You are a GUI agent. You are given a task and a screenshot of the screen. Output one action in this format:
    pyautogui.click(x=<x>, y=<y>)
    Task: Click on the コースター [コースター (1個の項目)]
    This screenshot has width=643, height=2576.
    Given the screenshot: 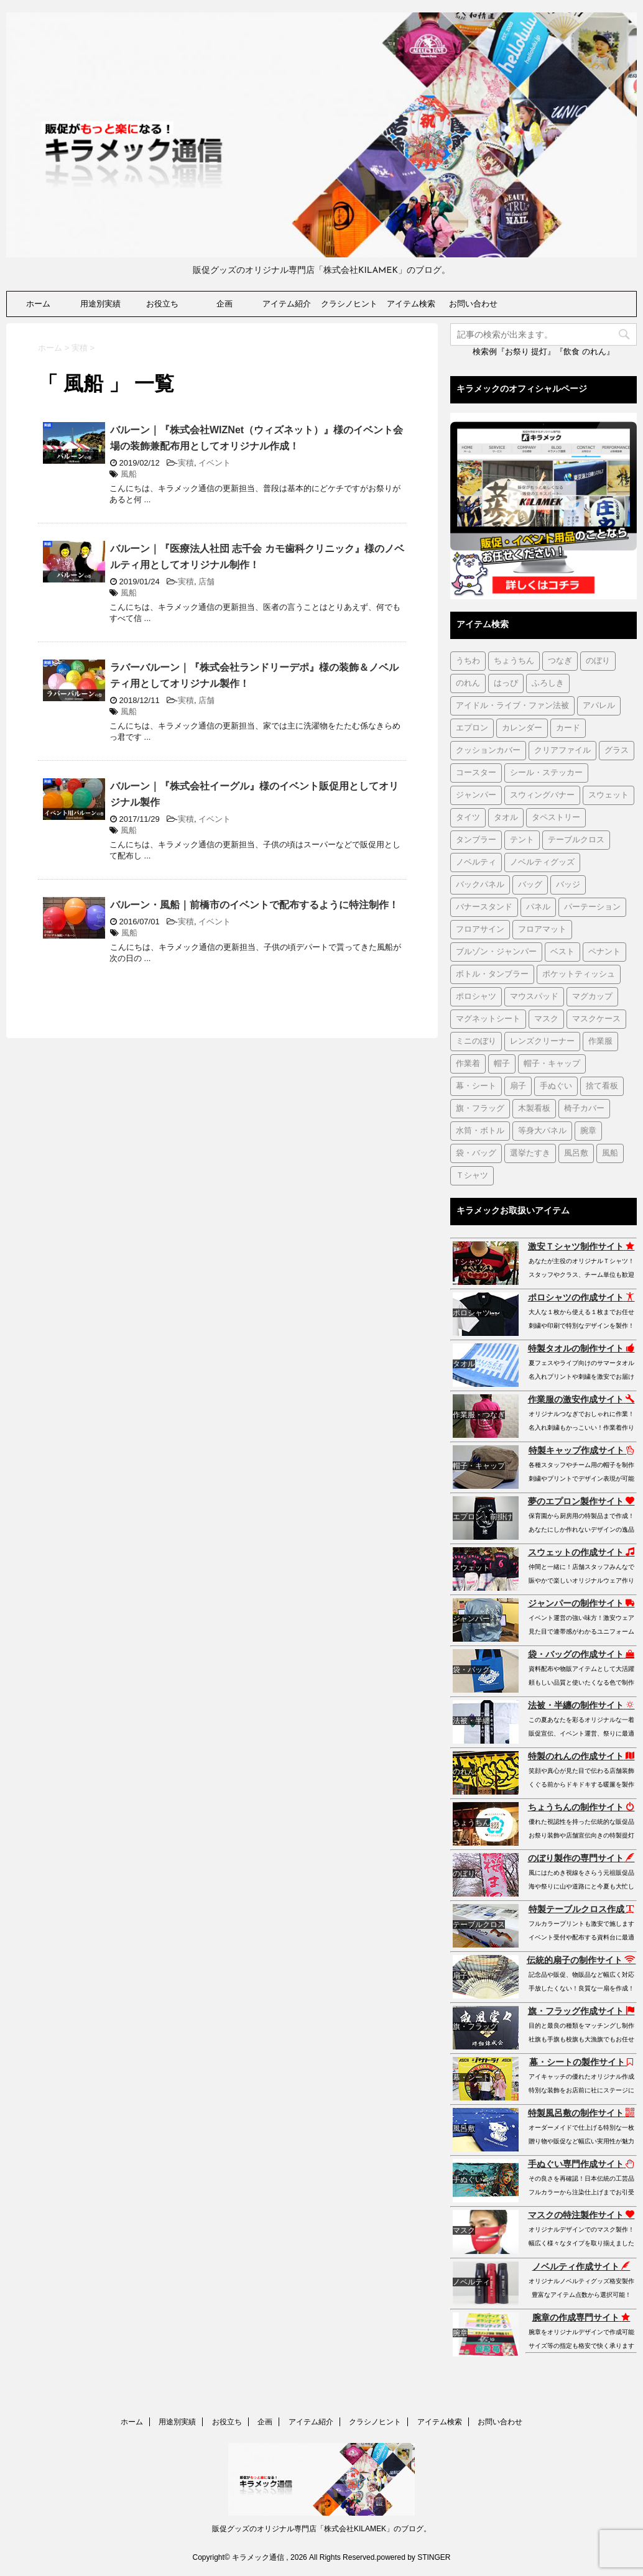 What is the action you would take?
    pyautogui.click(x=476, y=773)
    